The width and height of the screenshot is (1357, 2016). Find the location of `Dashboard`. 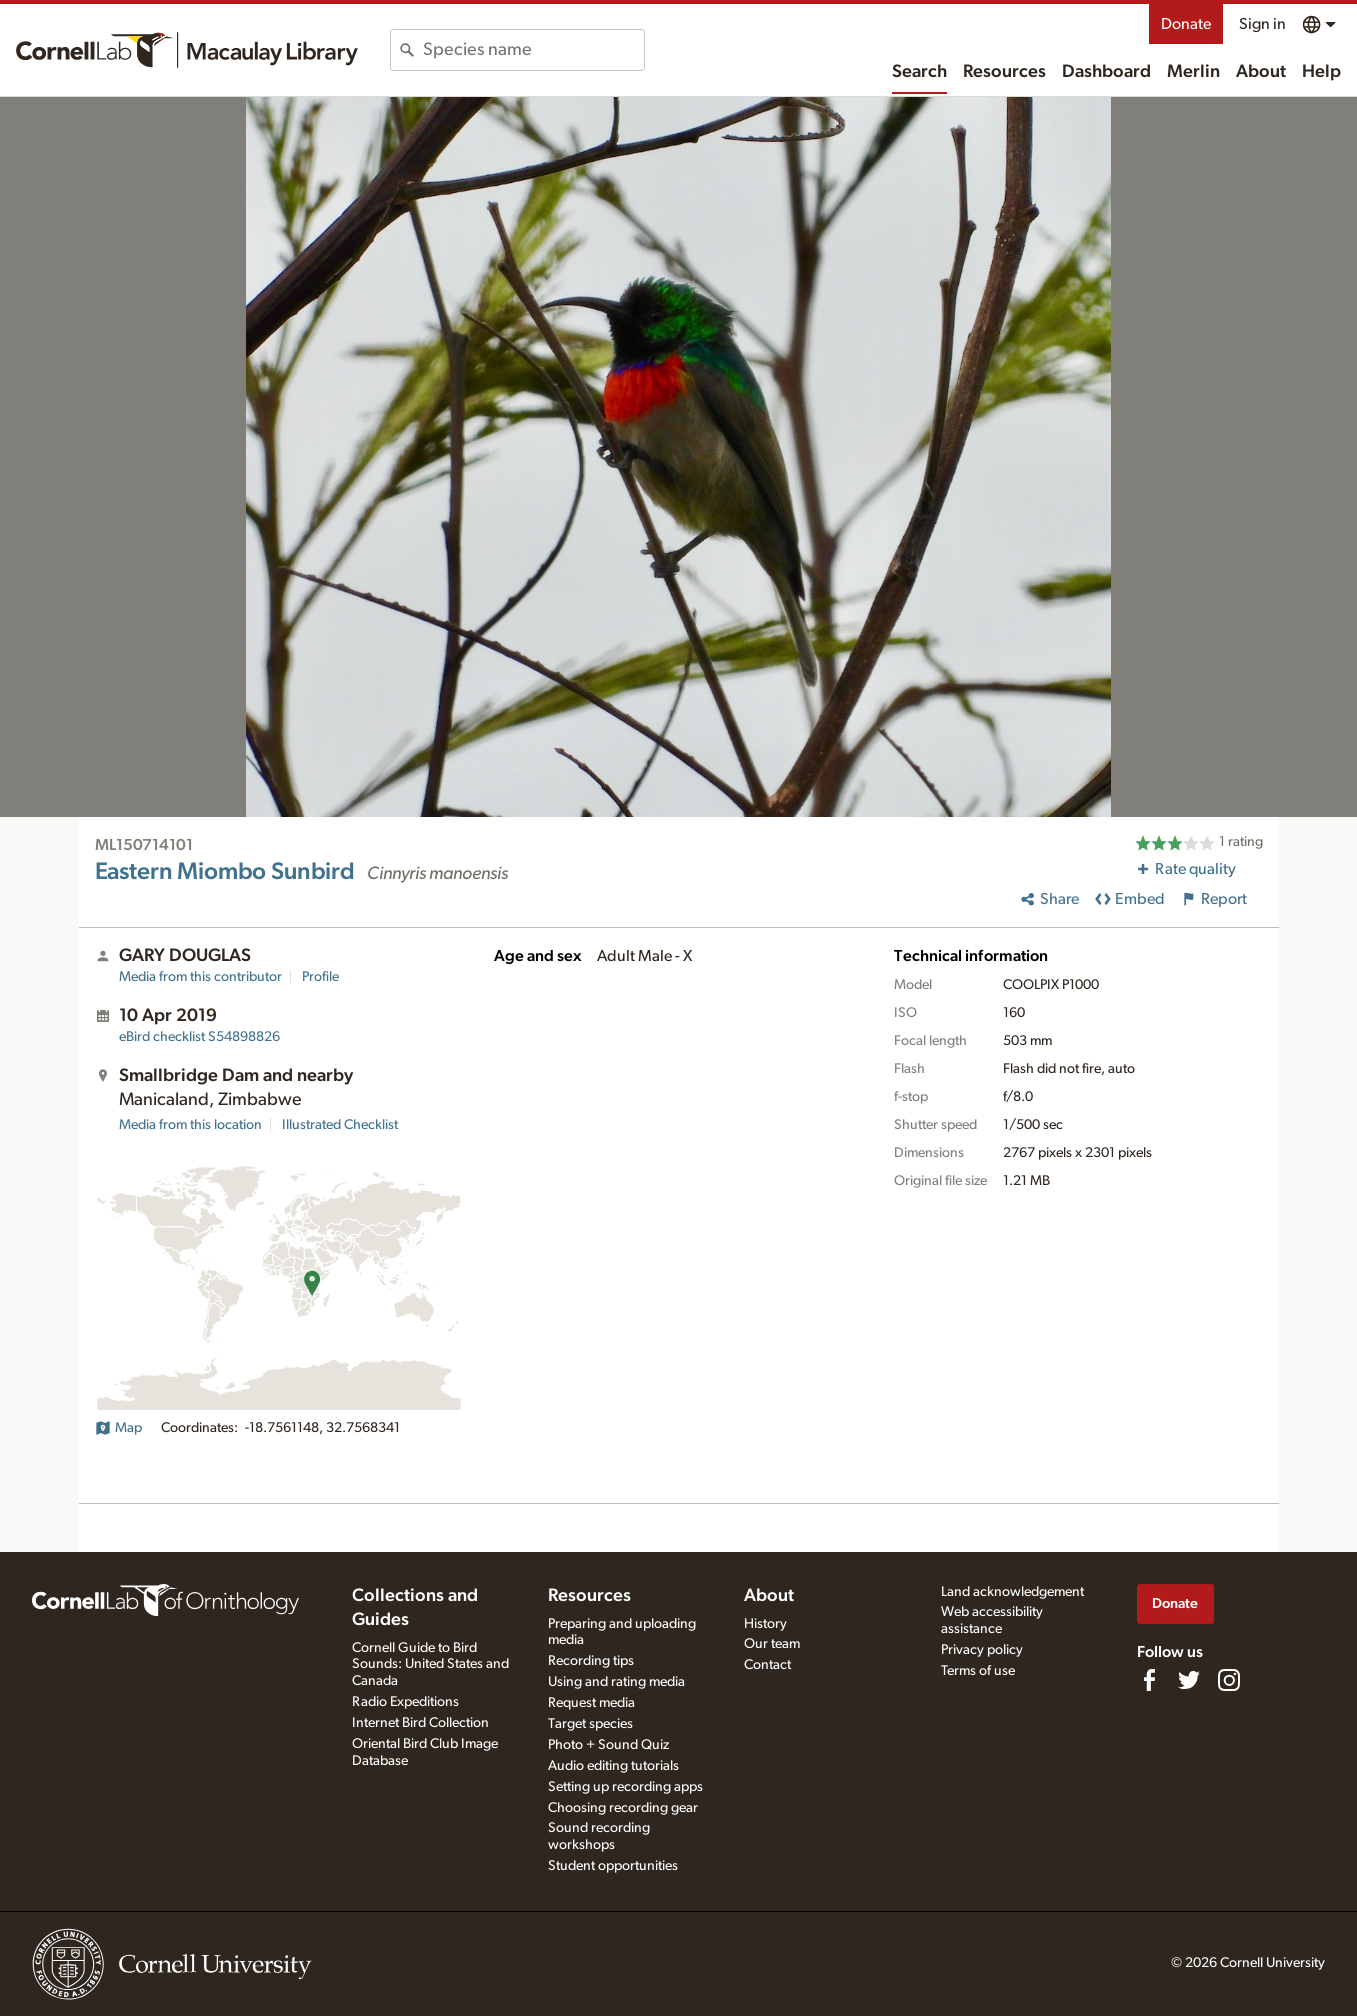

Dashboard is located at coordinates (1106, 72).